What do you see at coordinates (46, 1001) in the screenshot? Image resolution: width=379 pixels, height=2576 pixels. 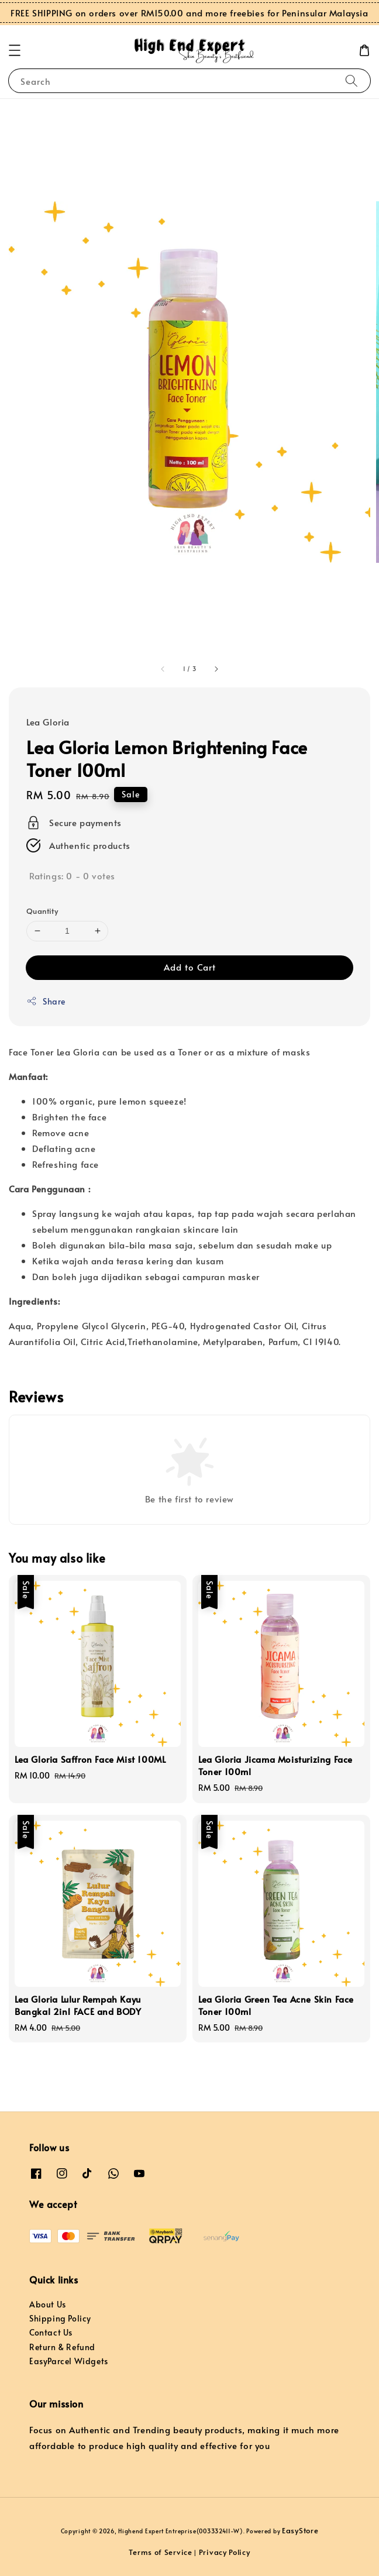 I see `Share [button]` at bounding box center [46, 1001].